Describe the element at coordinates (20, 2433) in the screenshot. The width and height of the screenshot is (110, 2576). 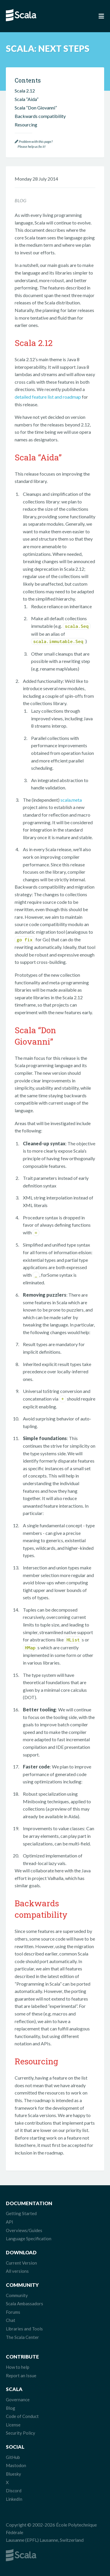
I see `Security Policy` at that location.